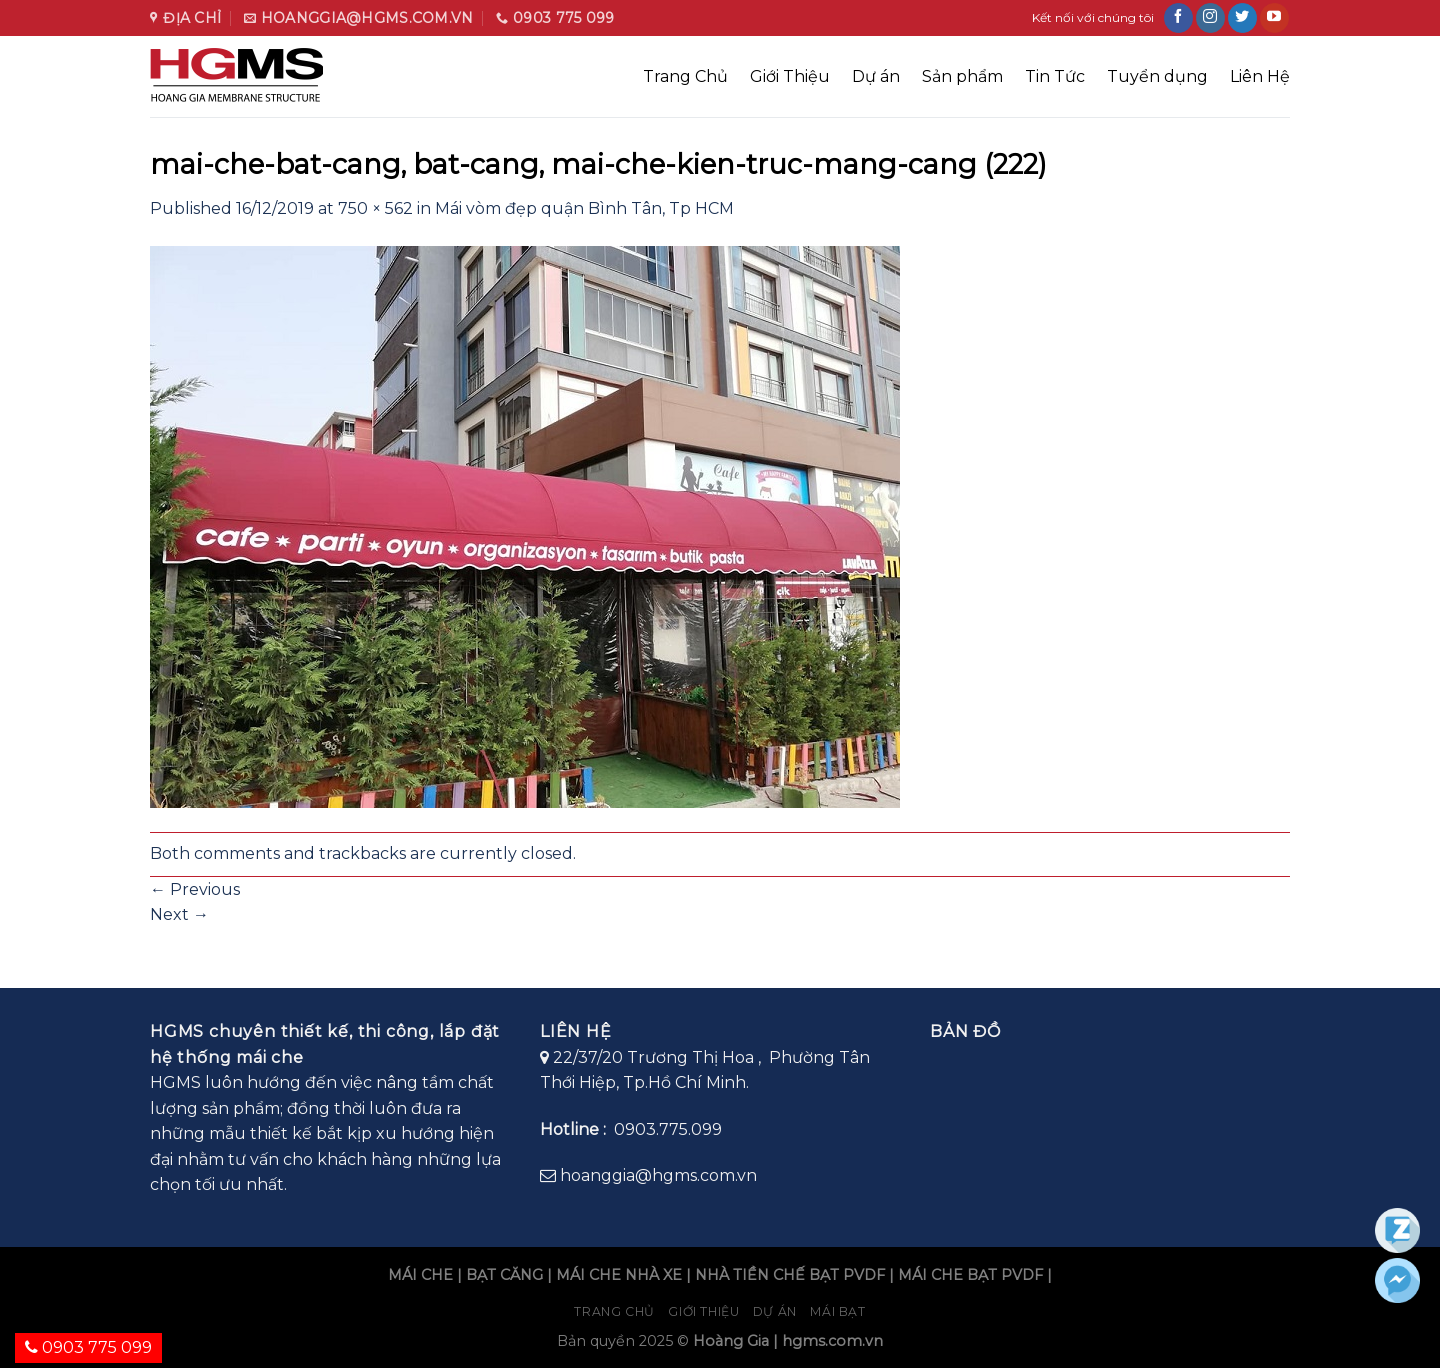 This screenshot has width=1440, height=1368. Describe the element at coordinates (420, 1275) in the screenshot. I see `MÁI CHE` at that location.